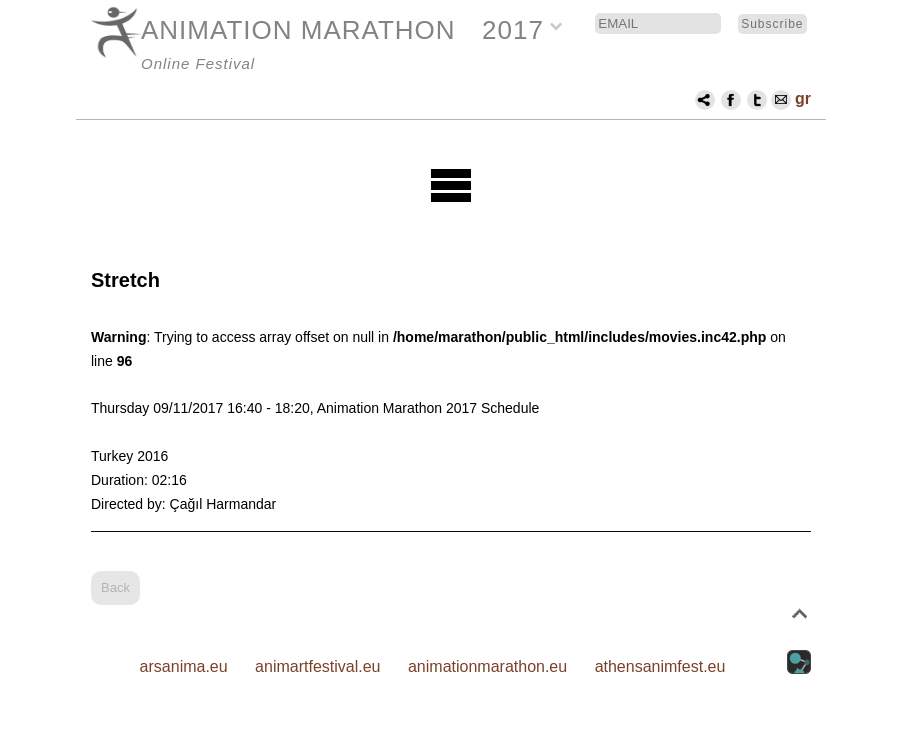 This screenshot has width=902, height=736. What do you see at coordinates (184, 666) in the screenshot?
I see `arsanima.eu` at bounding box center [184, 666].